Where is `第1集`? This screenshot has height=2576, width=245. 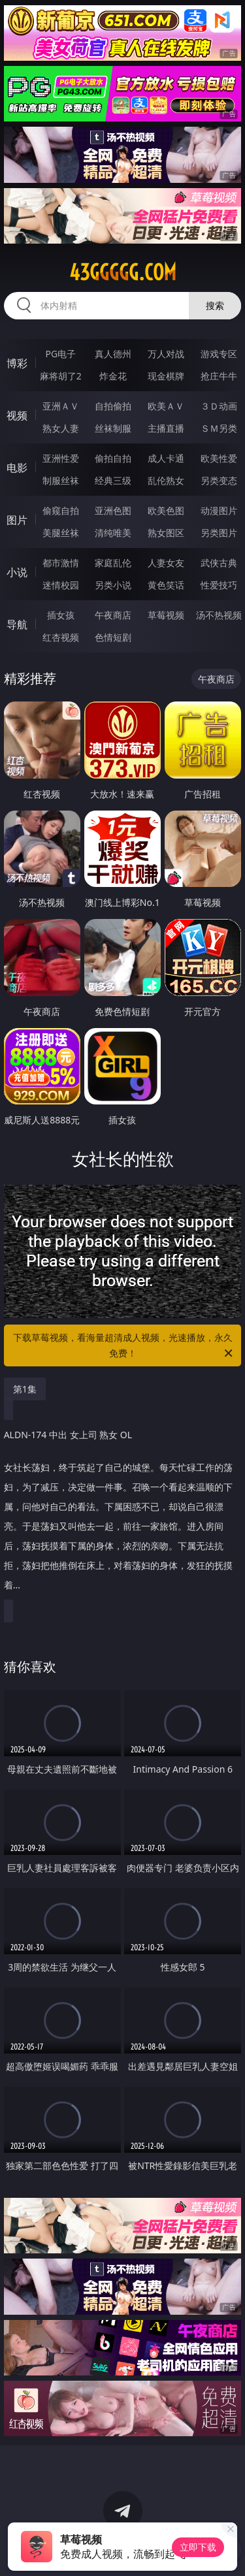 第1集 is located at coordinates (25, 1389).